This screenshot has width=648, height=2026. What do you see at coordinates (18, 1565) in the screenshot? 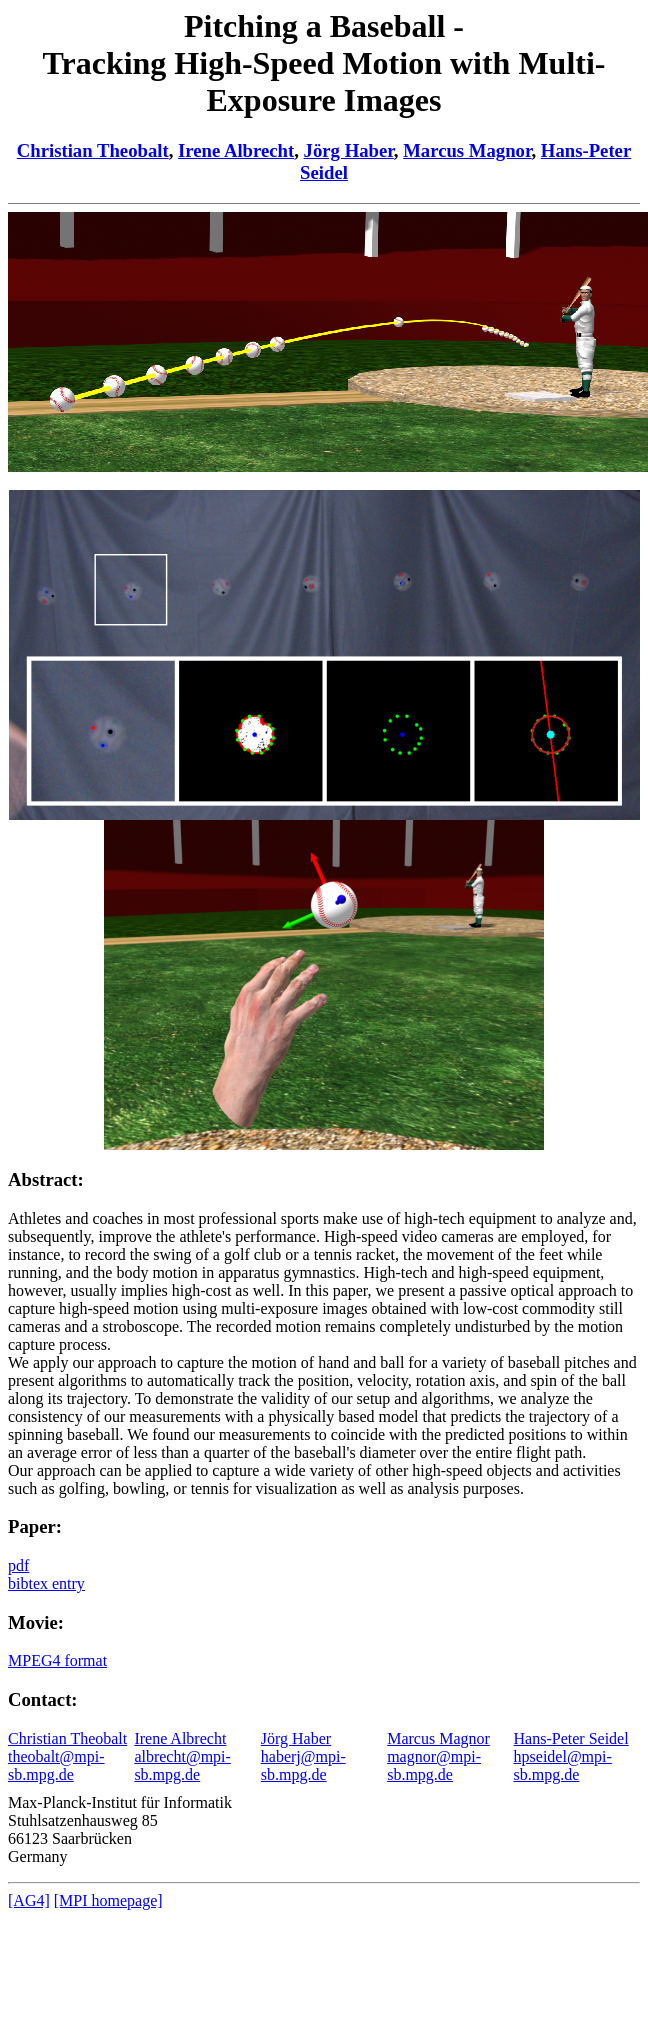
I see `pdf` at bounding box center [18, 1565].